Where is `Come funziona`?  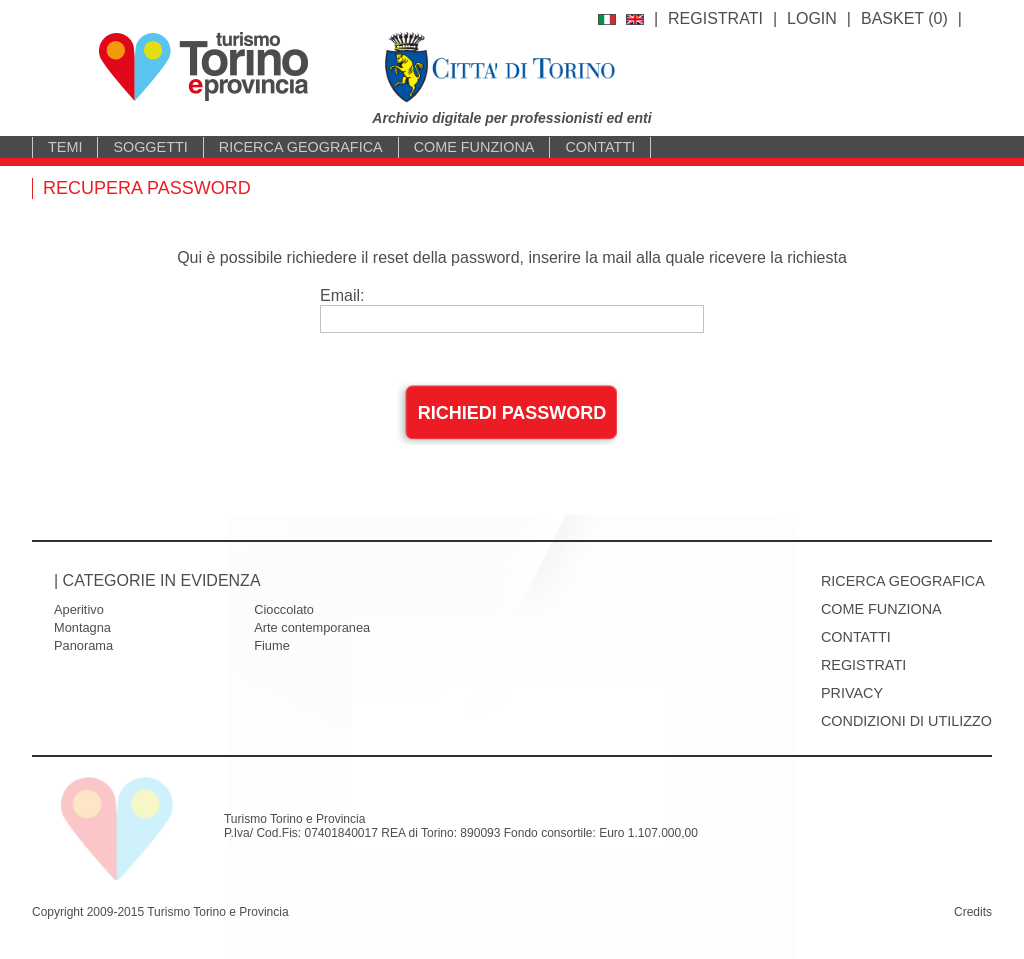
Come funziona is located at coordinates (474, 147).